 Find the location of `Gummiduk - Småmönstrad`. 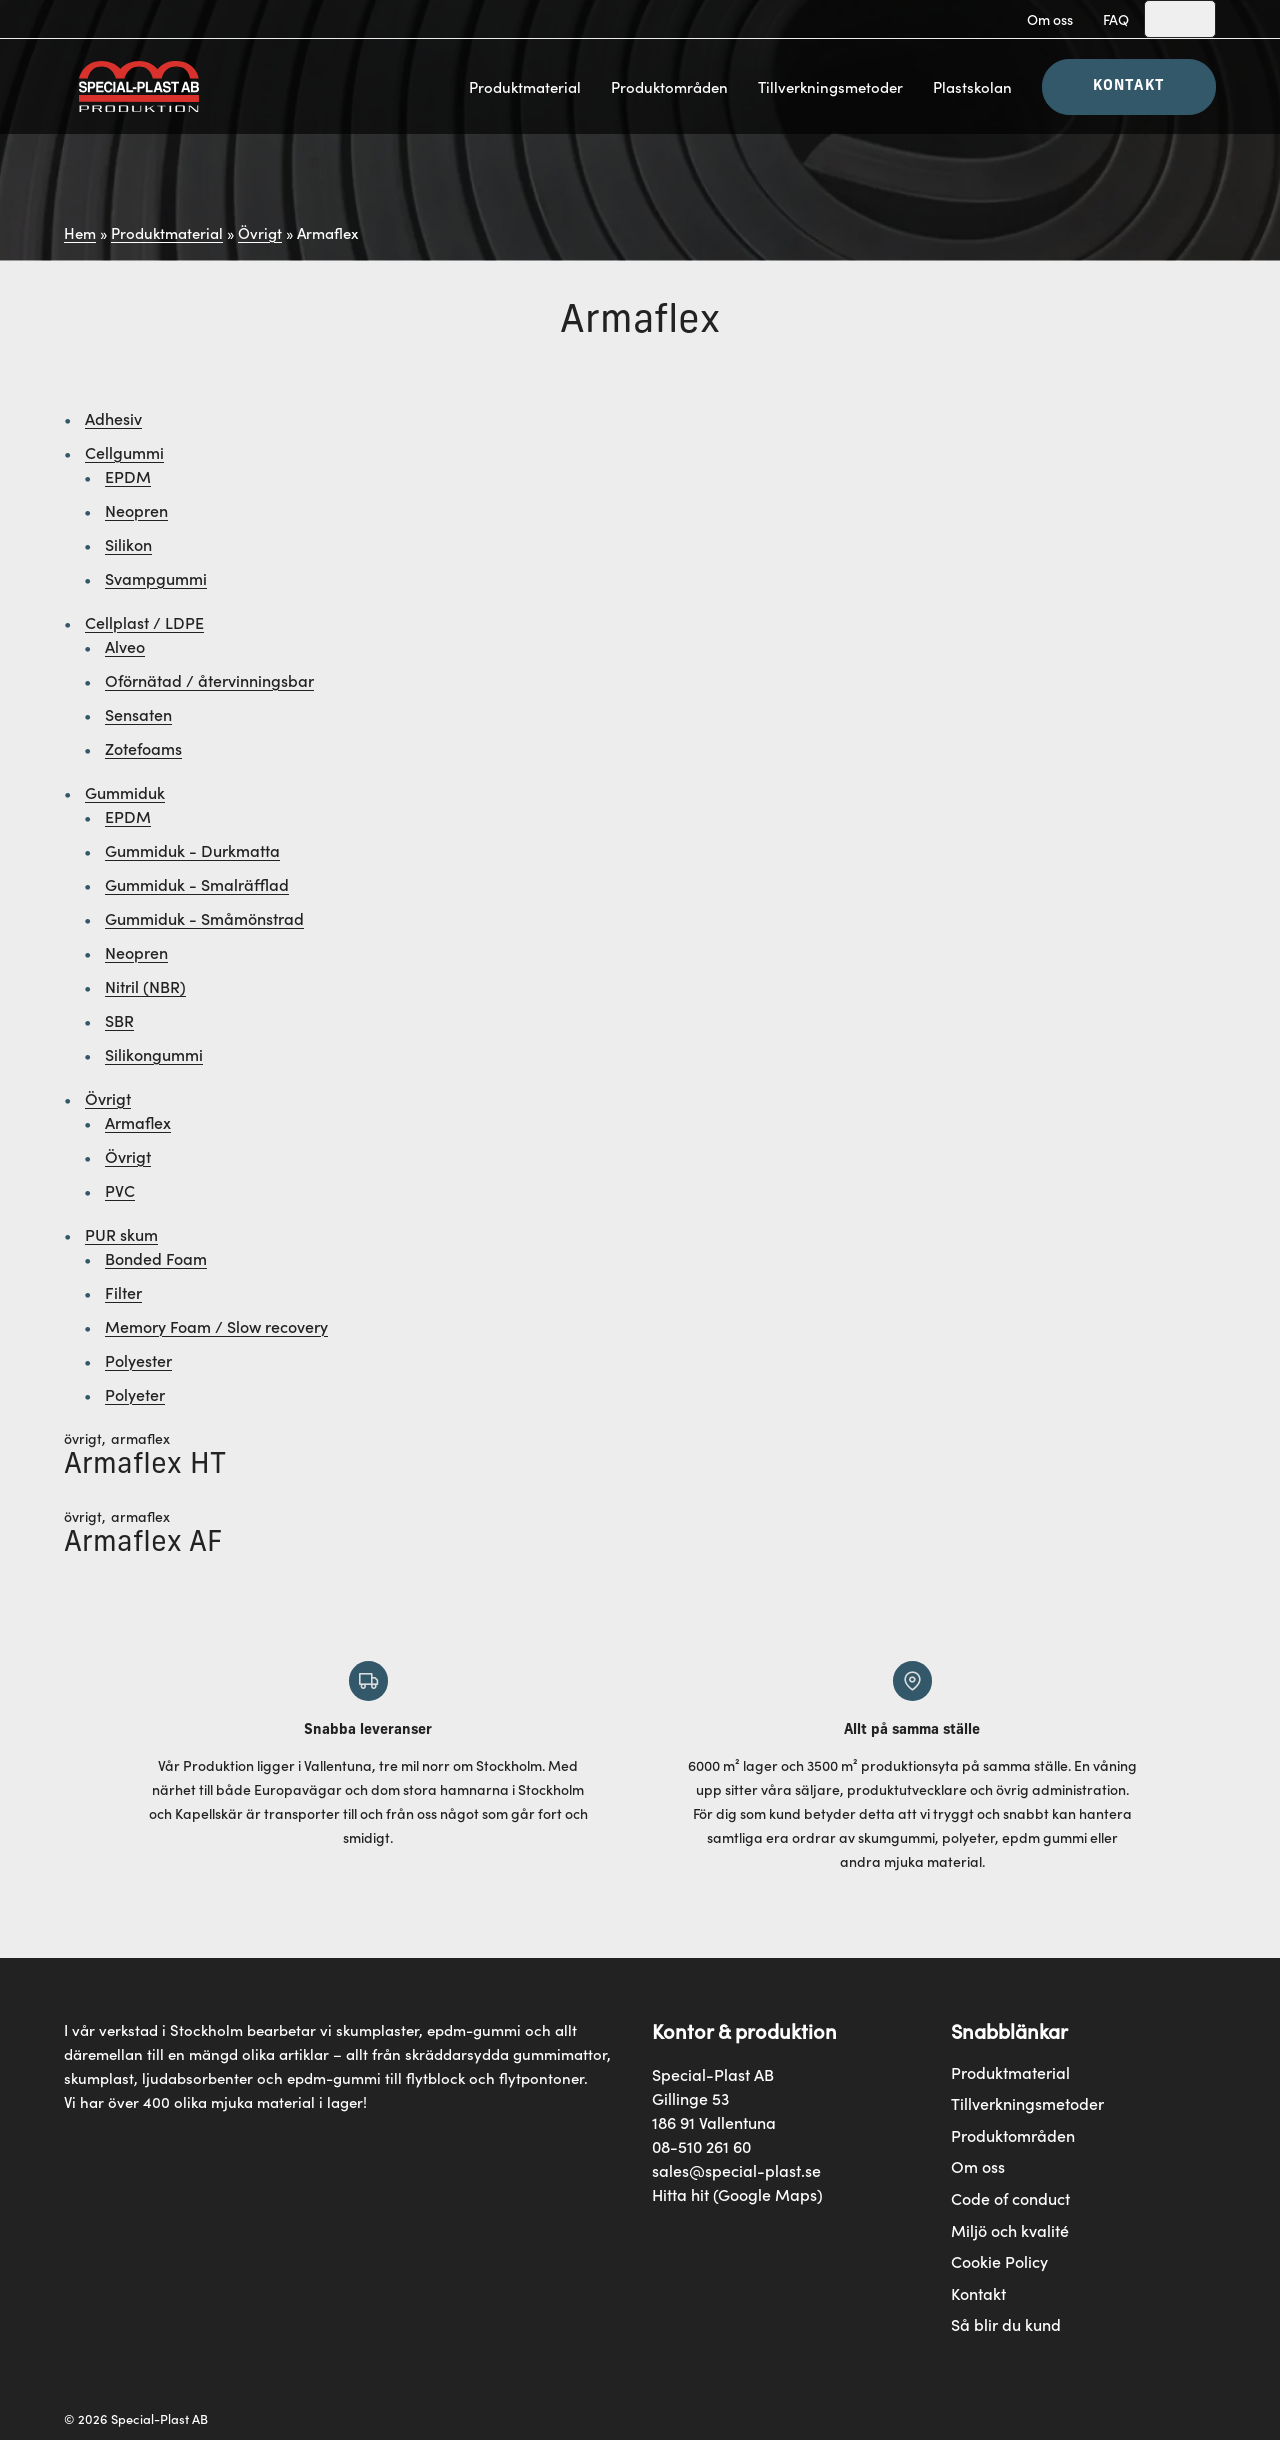

Gummiduk - Småmönstrad is located at coordinates (204, 918).